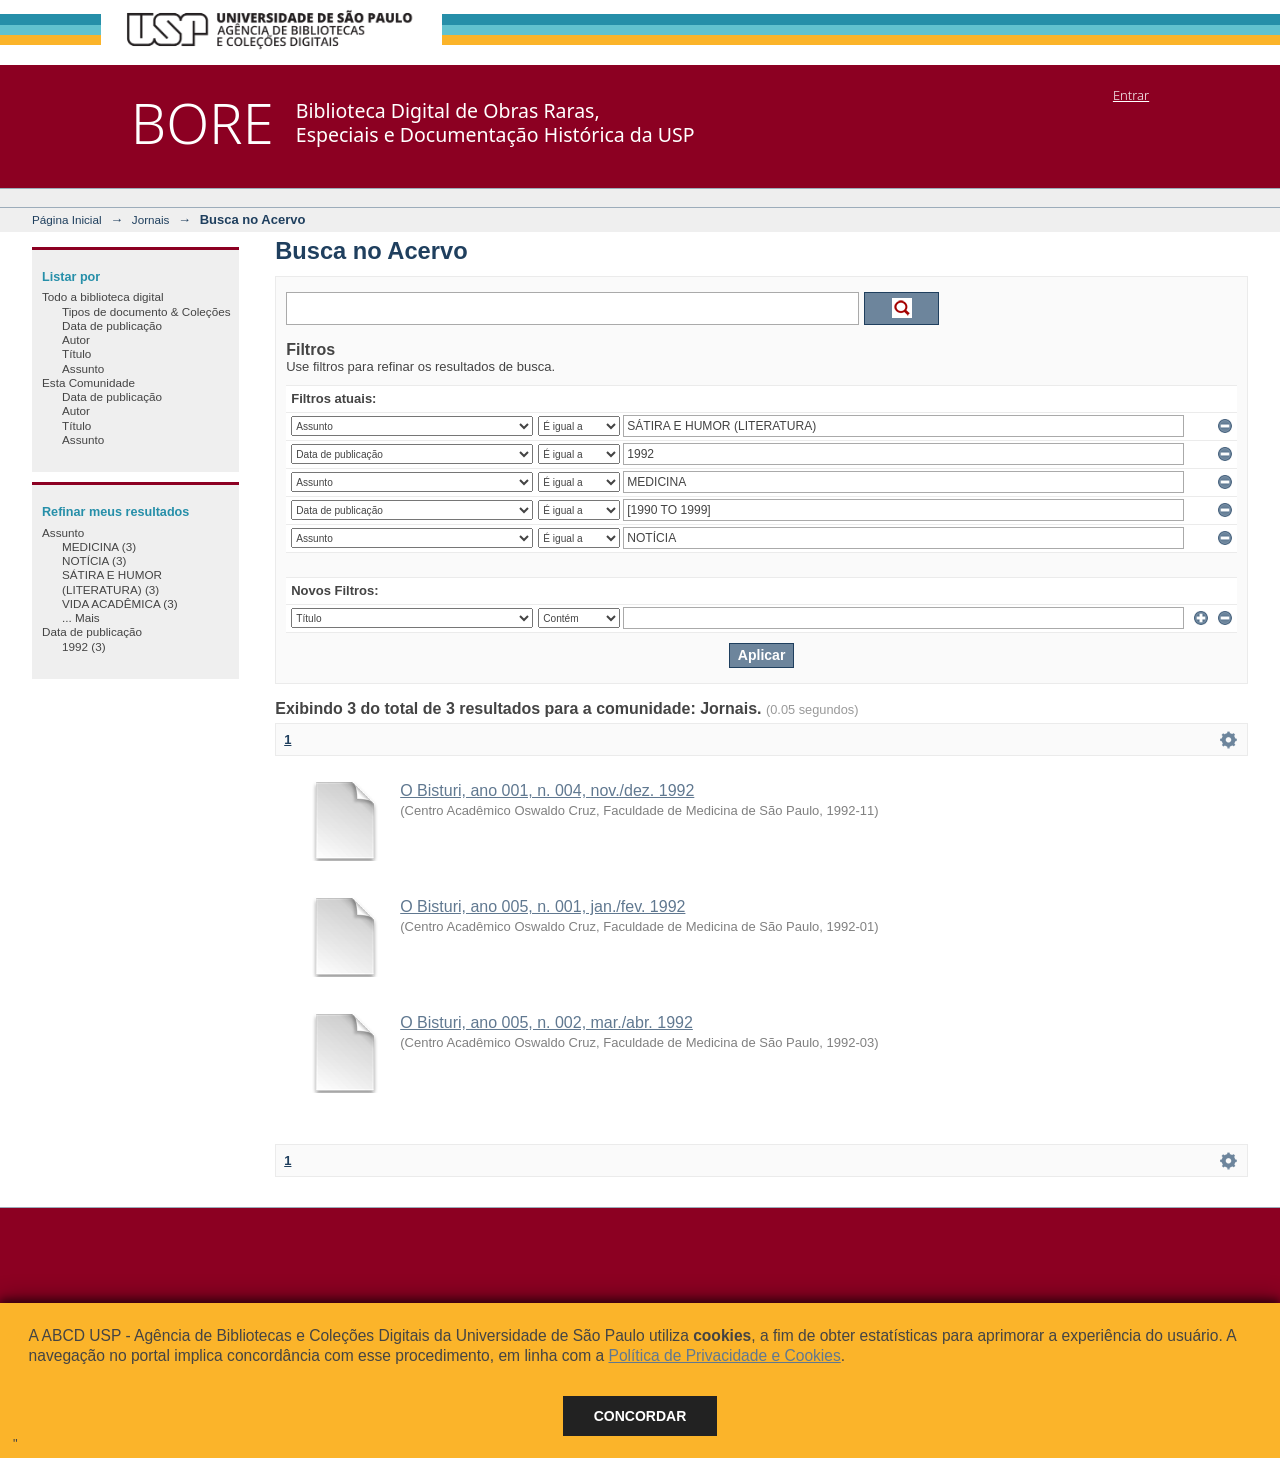  Describe the element at coordinates (76, 339) in the screenshot. I see `Autor` at that location.